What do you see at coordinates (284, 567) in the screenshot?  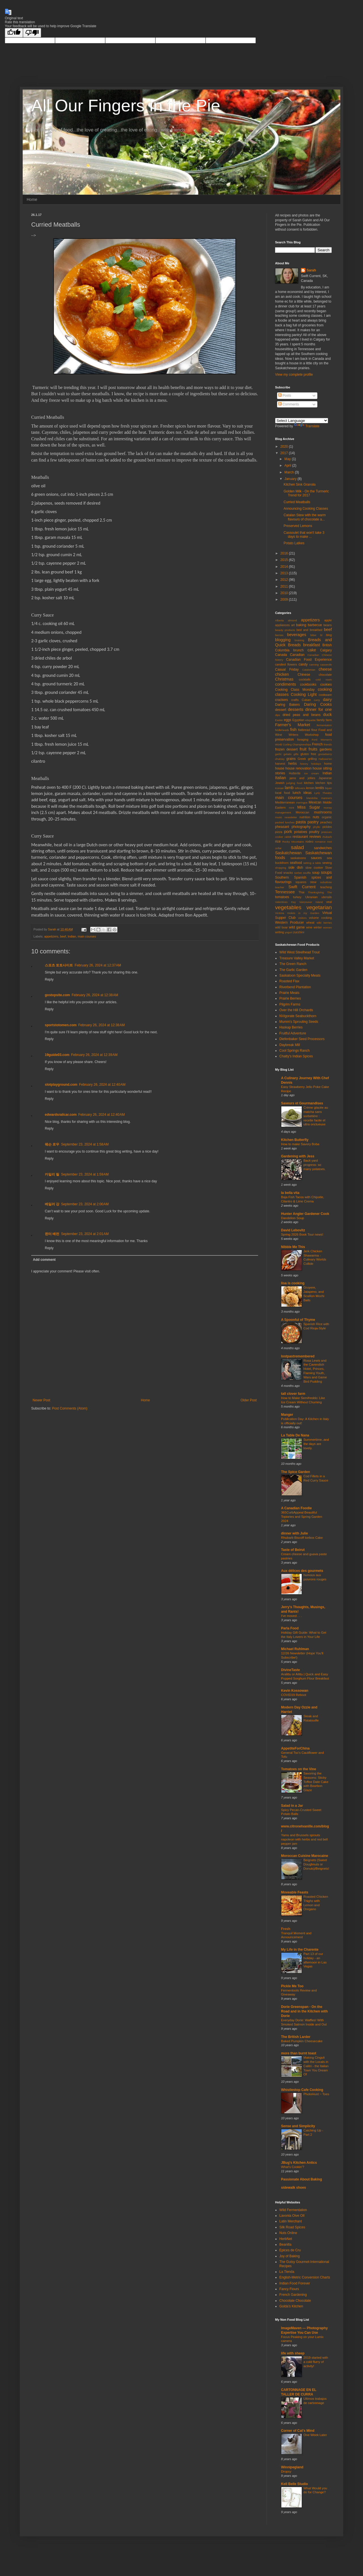 I see `2014` at bounding box center [284, 567].